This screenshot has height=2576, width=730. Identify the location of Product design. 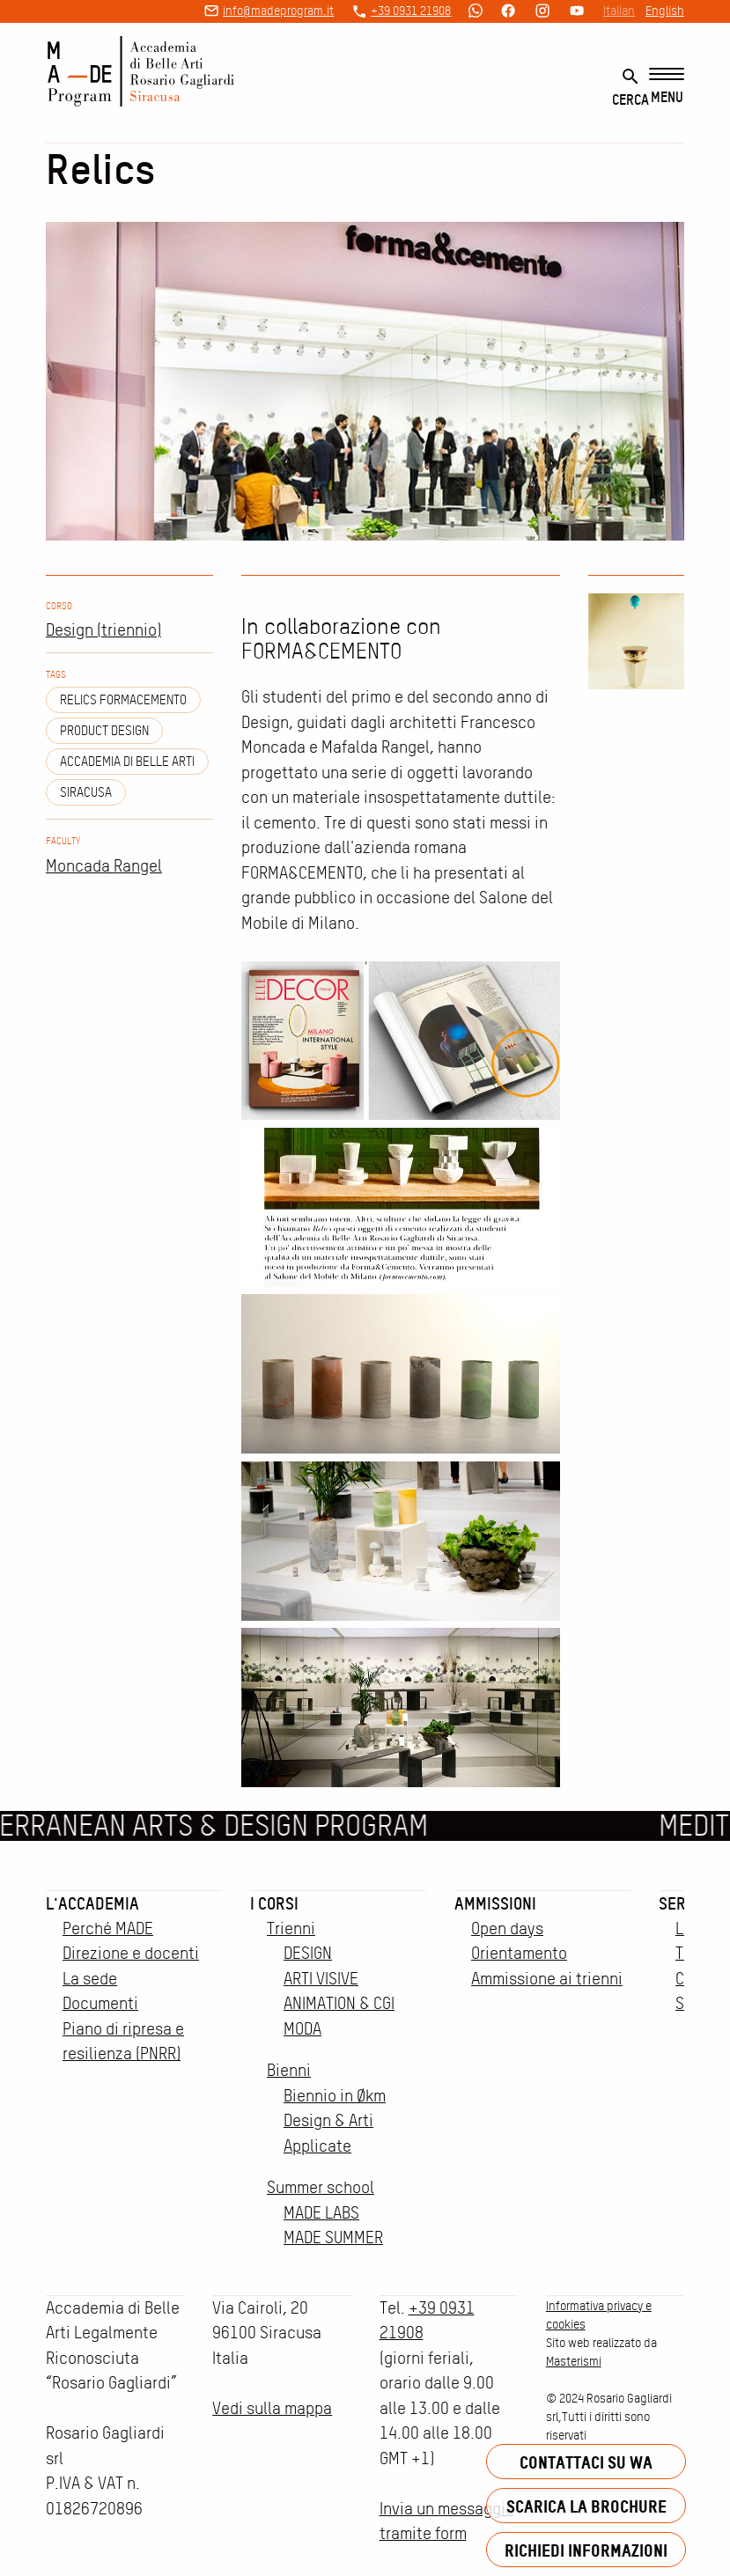
(104, 731).